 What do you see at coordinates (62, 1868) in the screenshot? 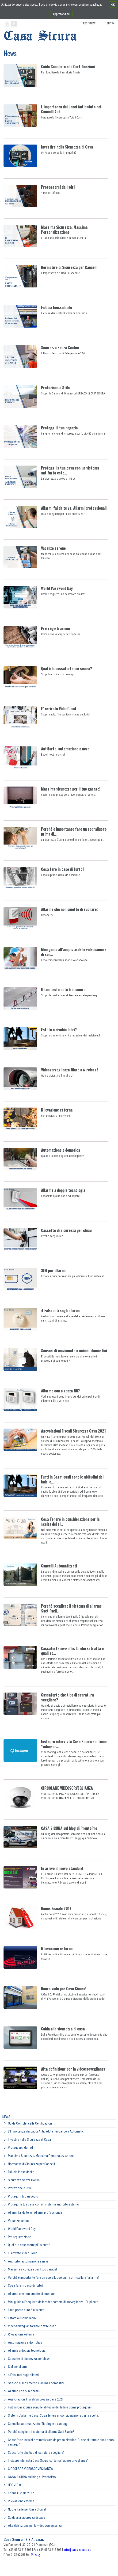
I see `In arrivo il nuovo standard` at bounding box center [62, 1868].